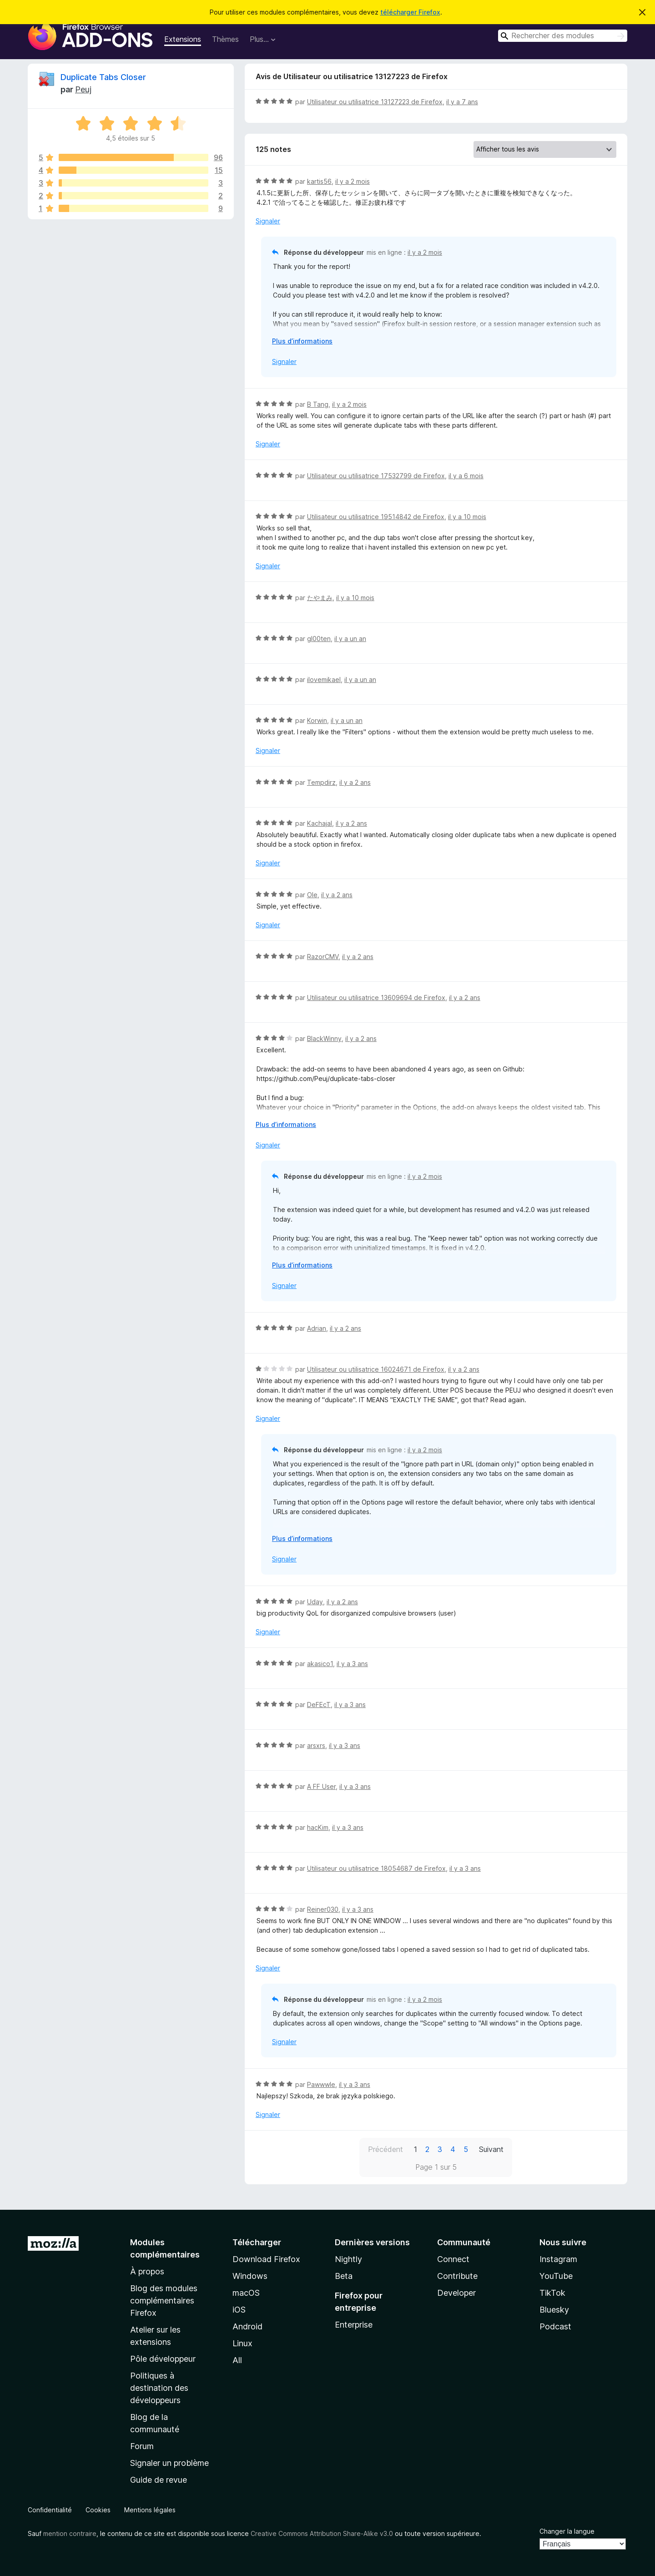 The image size is (655, 2576). I want to click on Reiner030, so click(322, 1909).